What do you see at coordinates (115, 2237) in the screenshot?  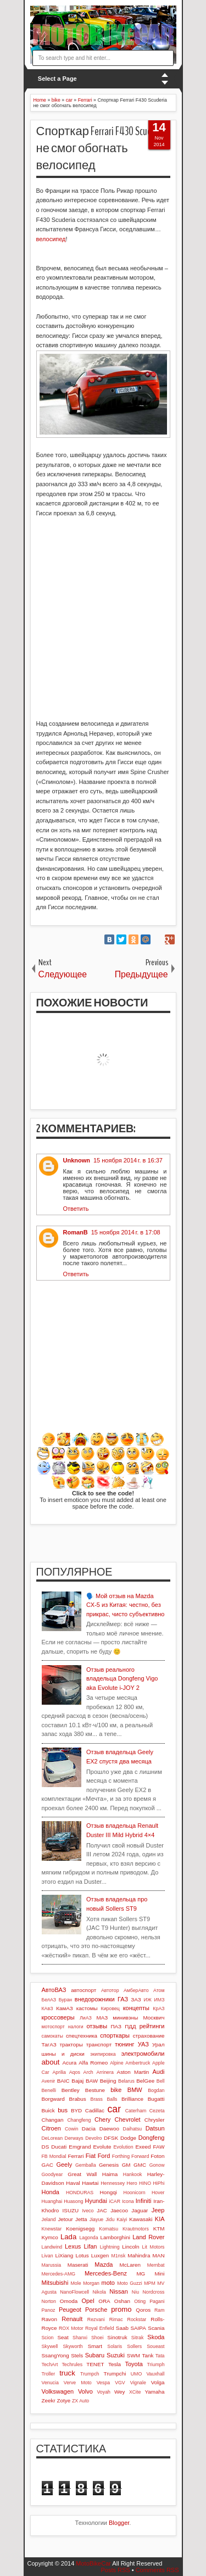 I see `Lamborghini` at bounding box center [115, 2237].